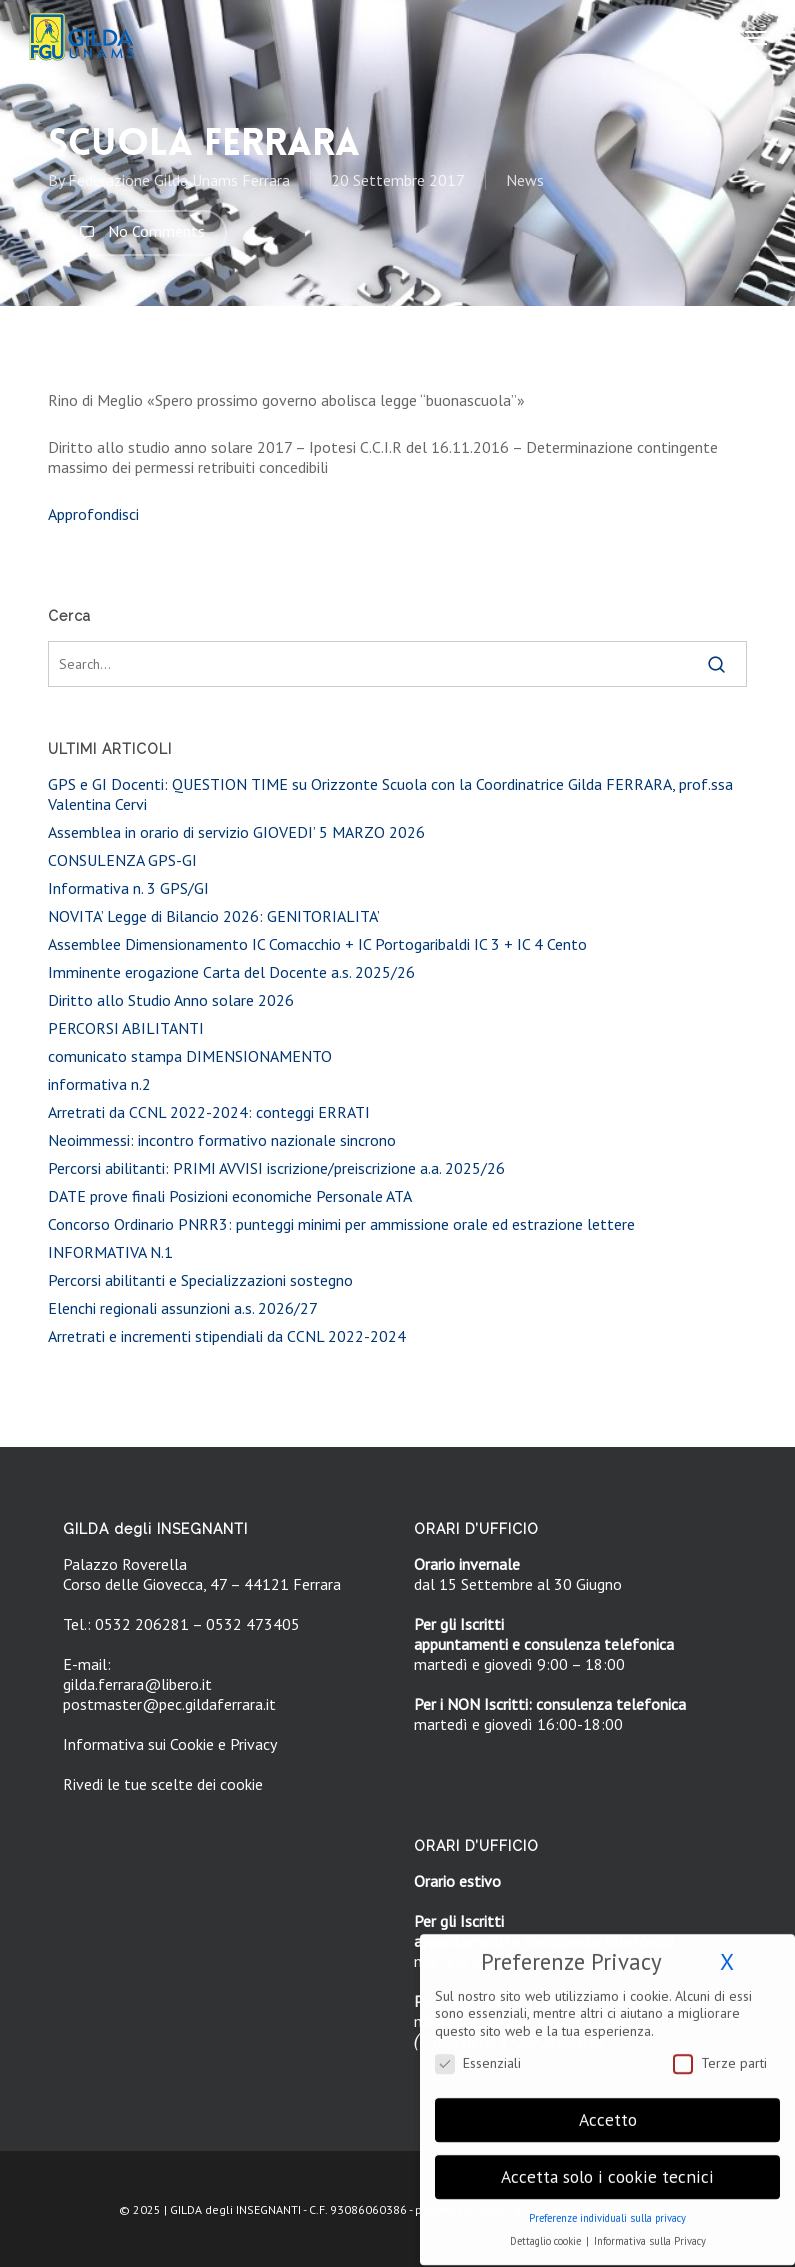  What do you see at coordinates (170, 1744) in the screenshot?
I see `Informativa sui Cookie e Privacy` at bounding box center [170, 1744].